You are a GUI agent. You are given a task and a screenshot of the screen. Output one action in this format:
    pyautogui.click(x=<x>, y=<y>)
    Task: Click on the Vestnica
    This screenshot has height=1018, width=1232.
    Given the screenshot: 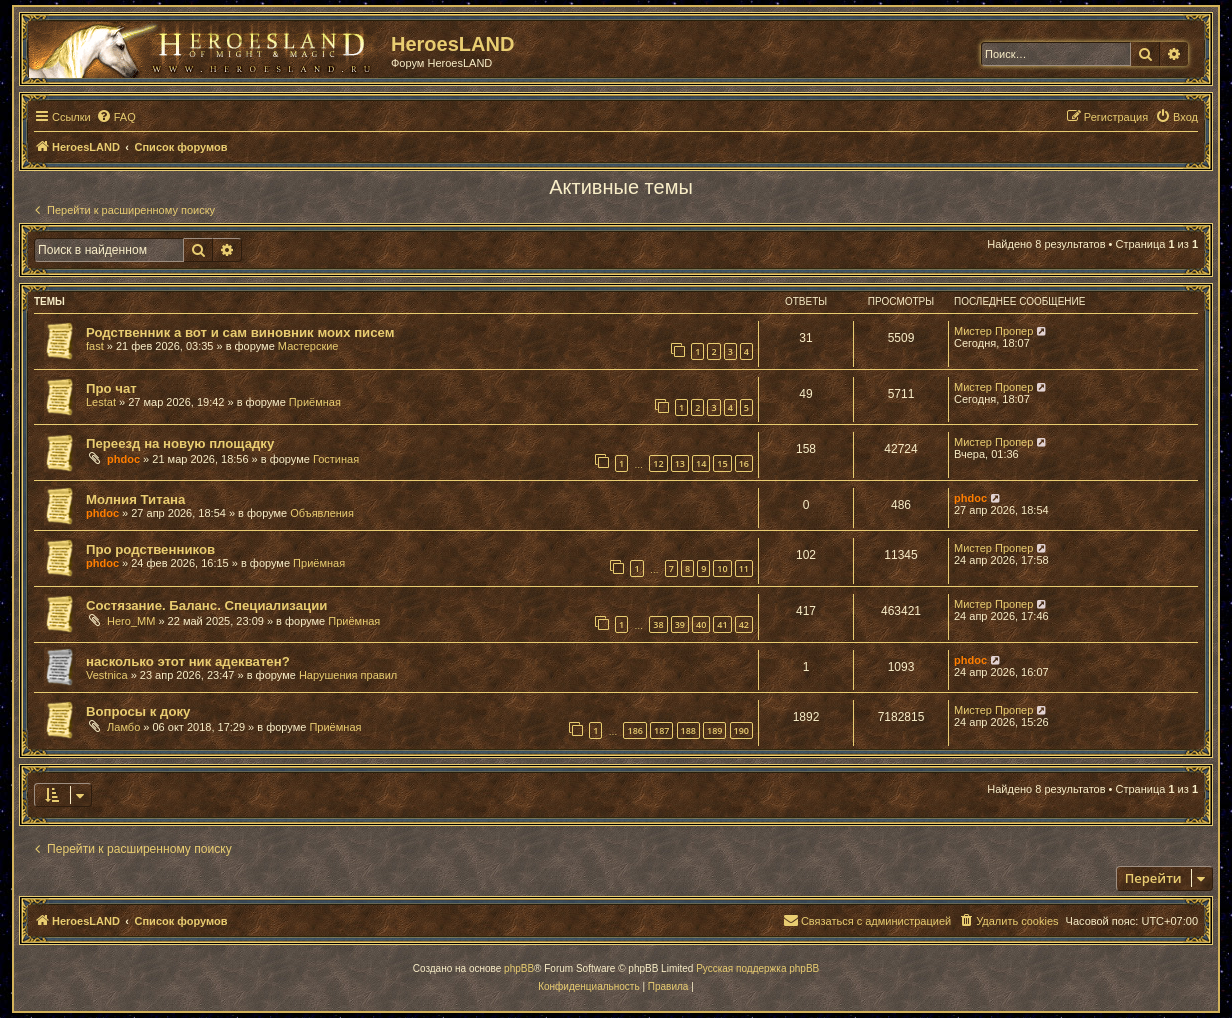 What is the action you would take?
    pyautogui.click(x=107, y=675)
    